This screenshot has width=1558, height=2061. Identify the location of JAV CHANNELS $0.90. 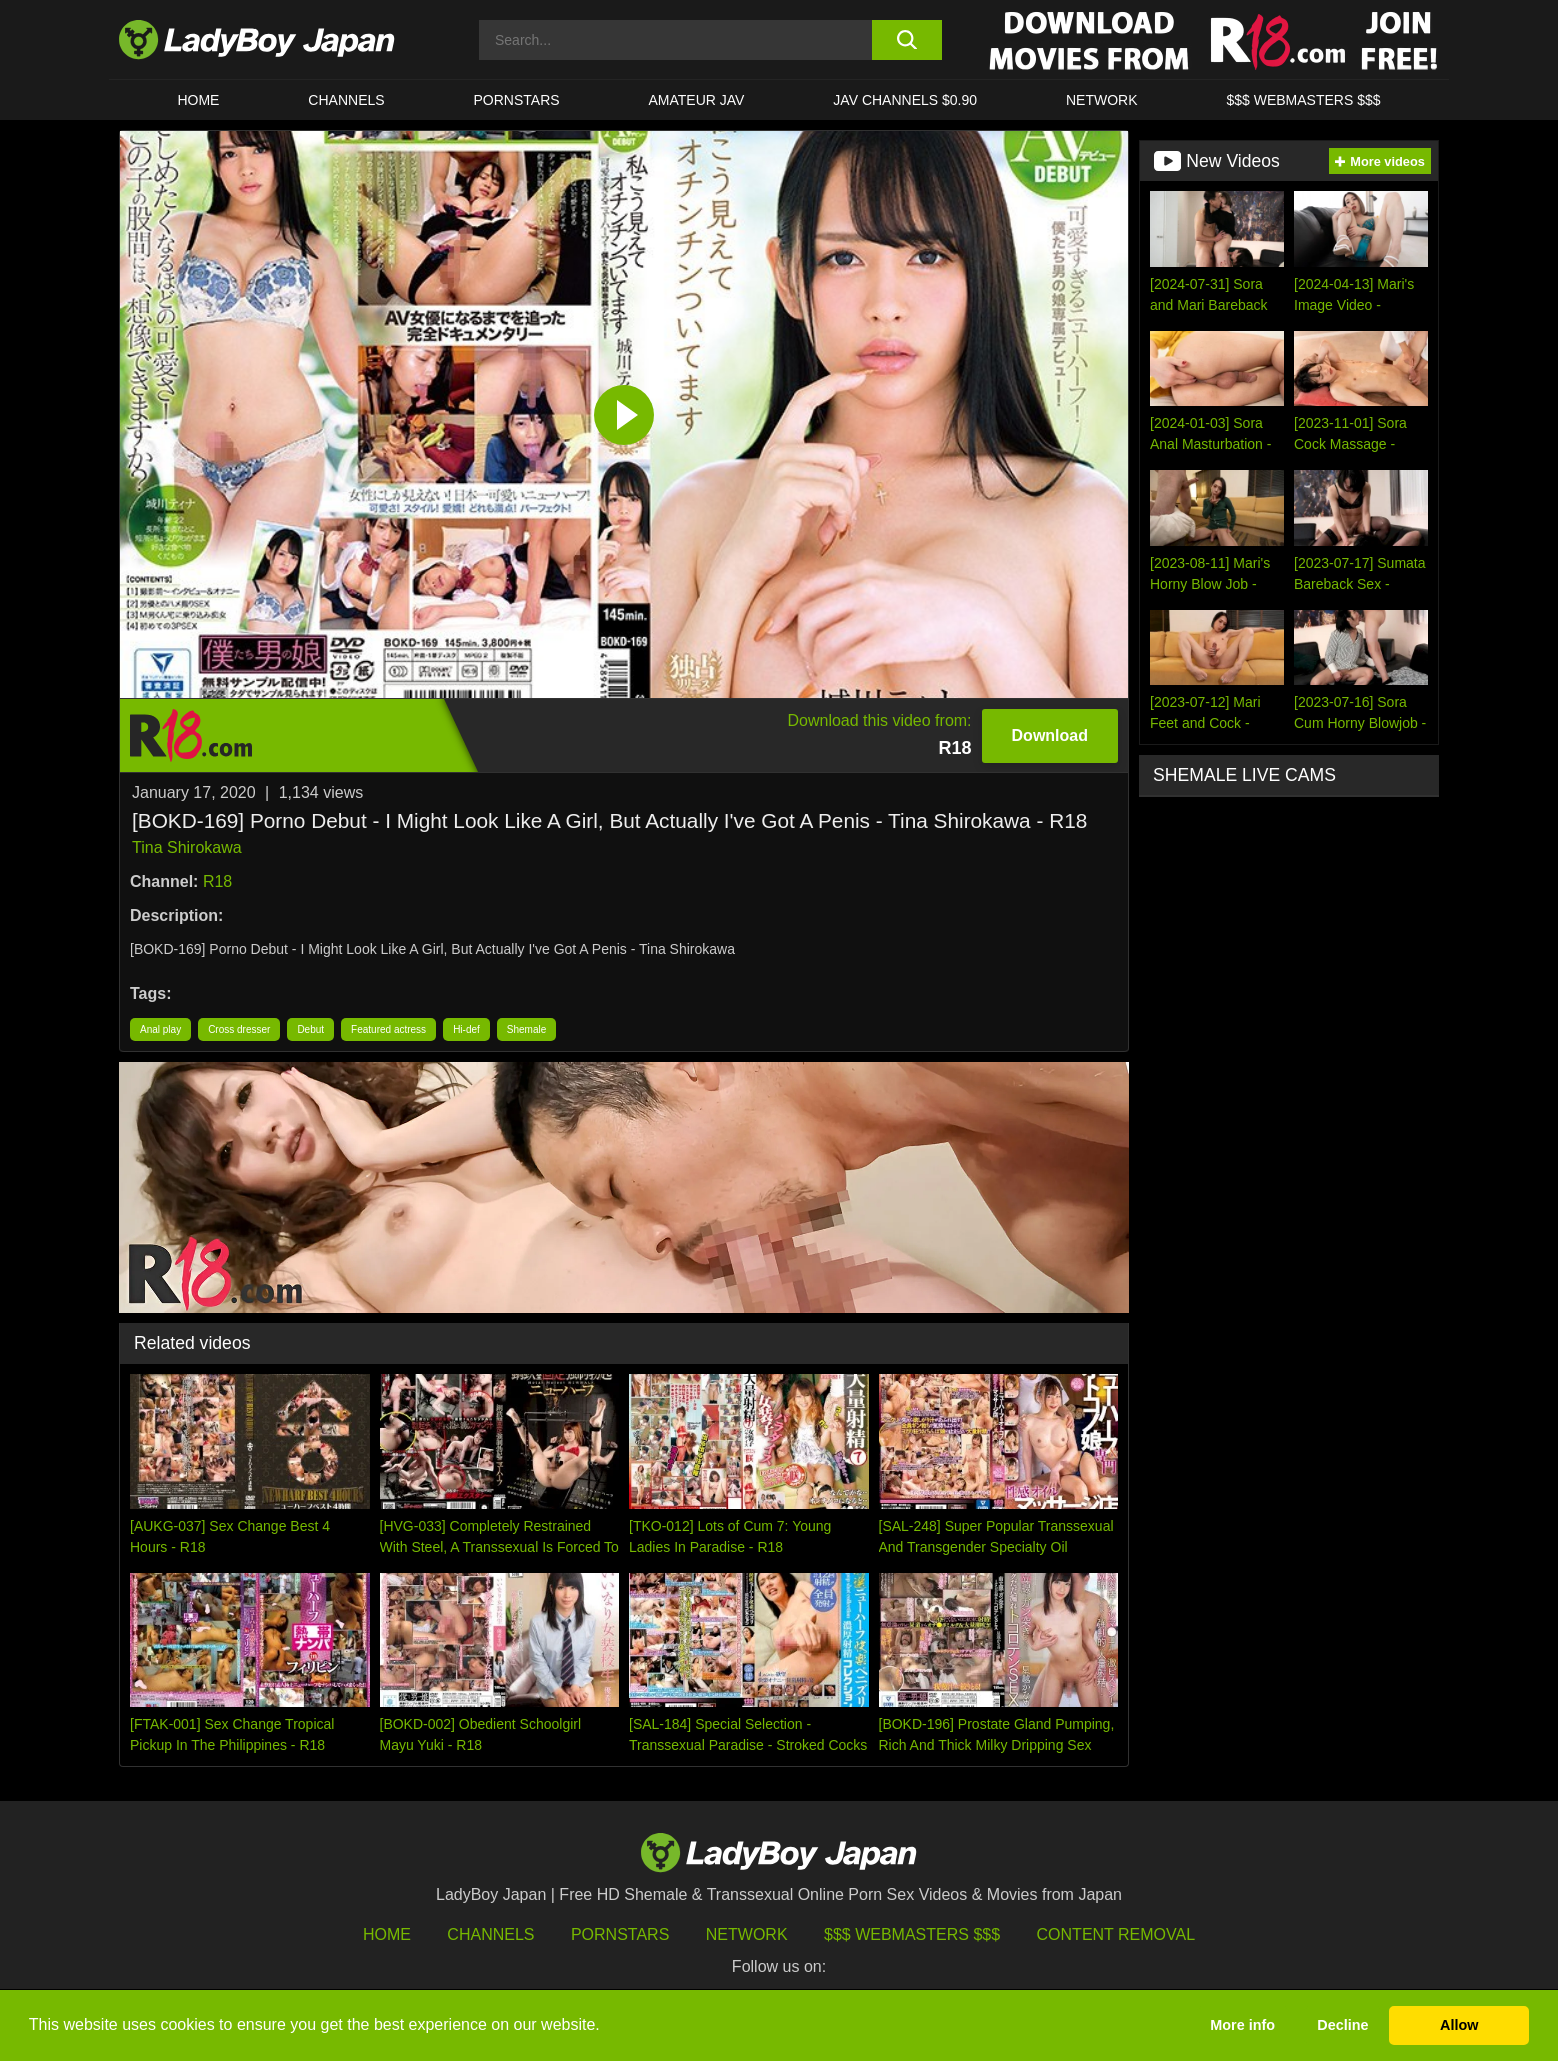
(905, 100).